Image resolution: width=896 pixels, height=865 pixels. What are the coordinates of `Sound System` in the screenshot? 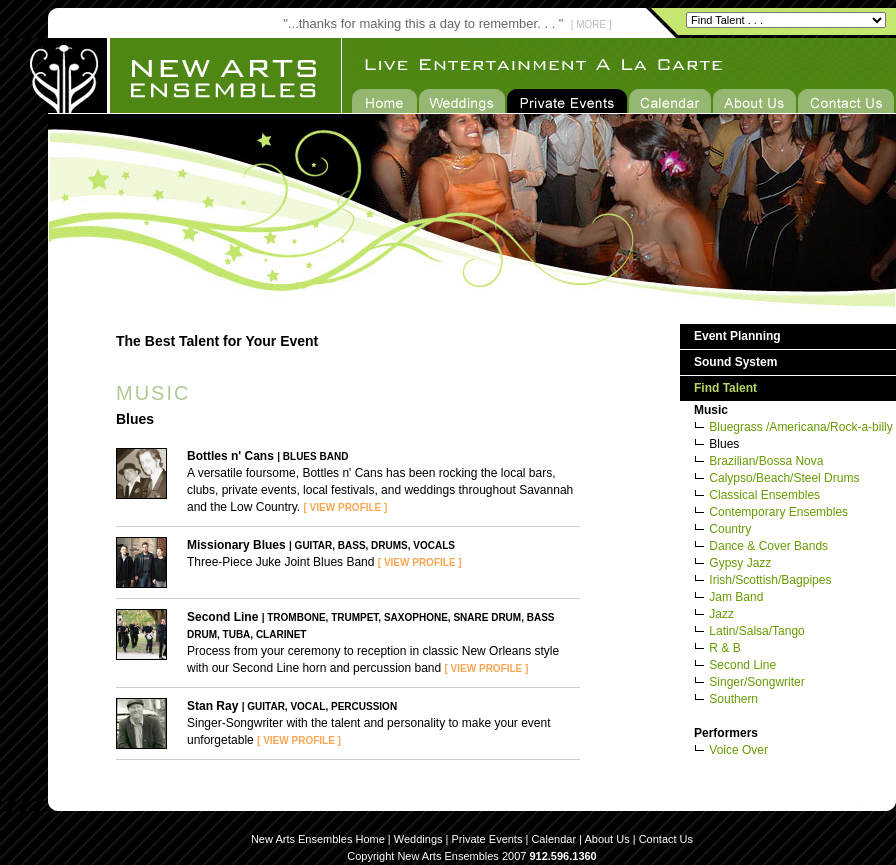 It's located at (735, 362).